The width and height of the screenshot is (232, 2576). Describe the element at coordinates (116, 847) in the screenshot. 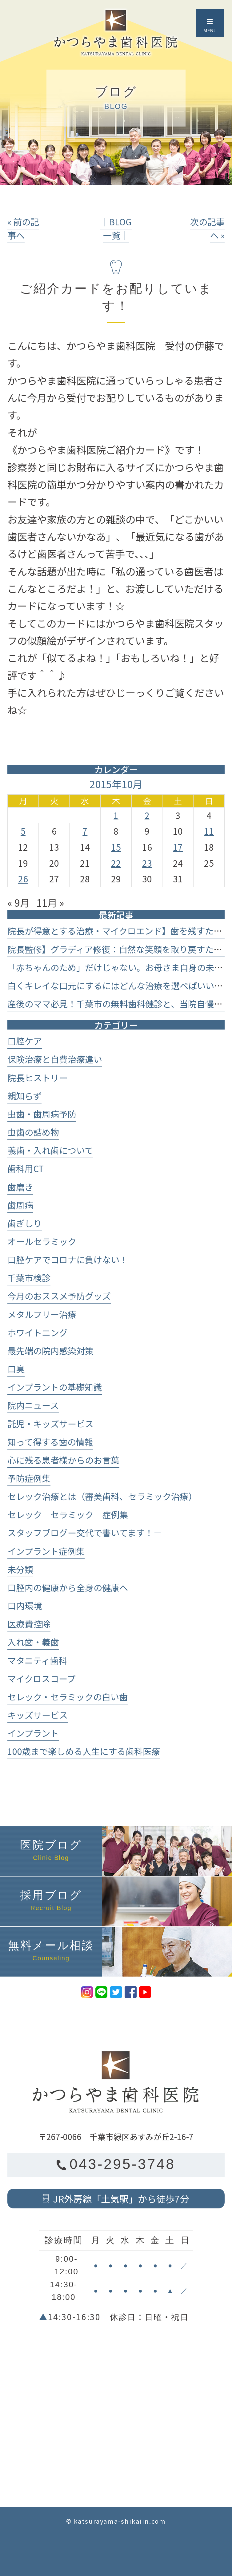

I see `15 [2015年10月15日 に投稿を公開]` at that location.